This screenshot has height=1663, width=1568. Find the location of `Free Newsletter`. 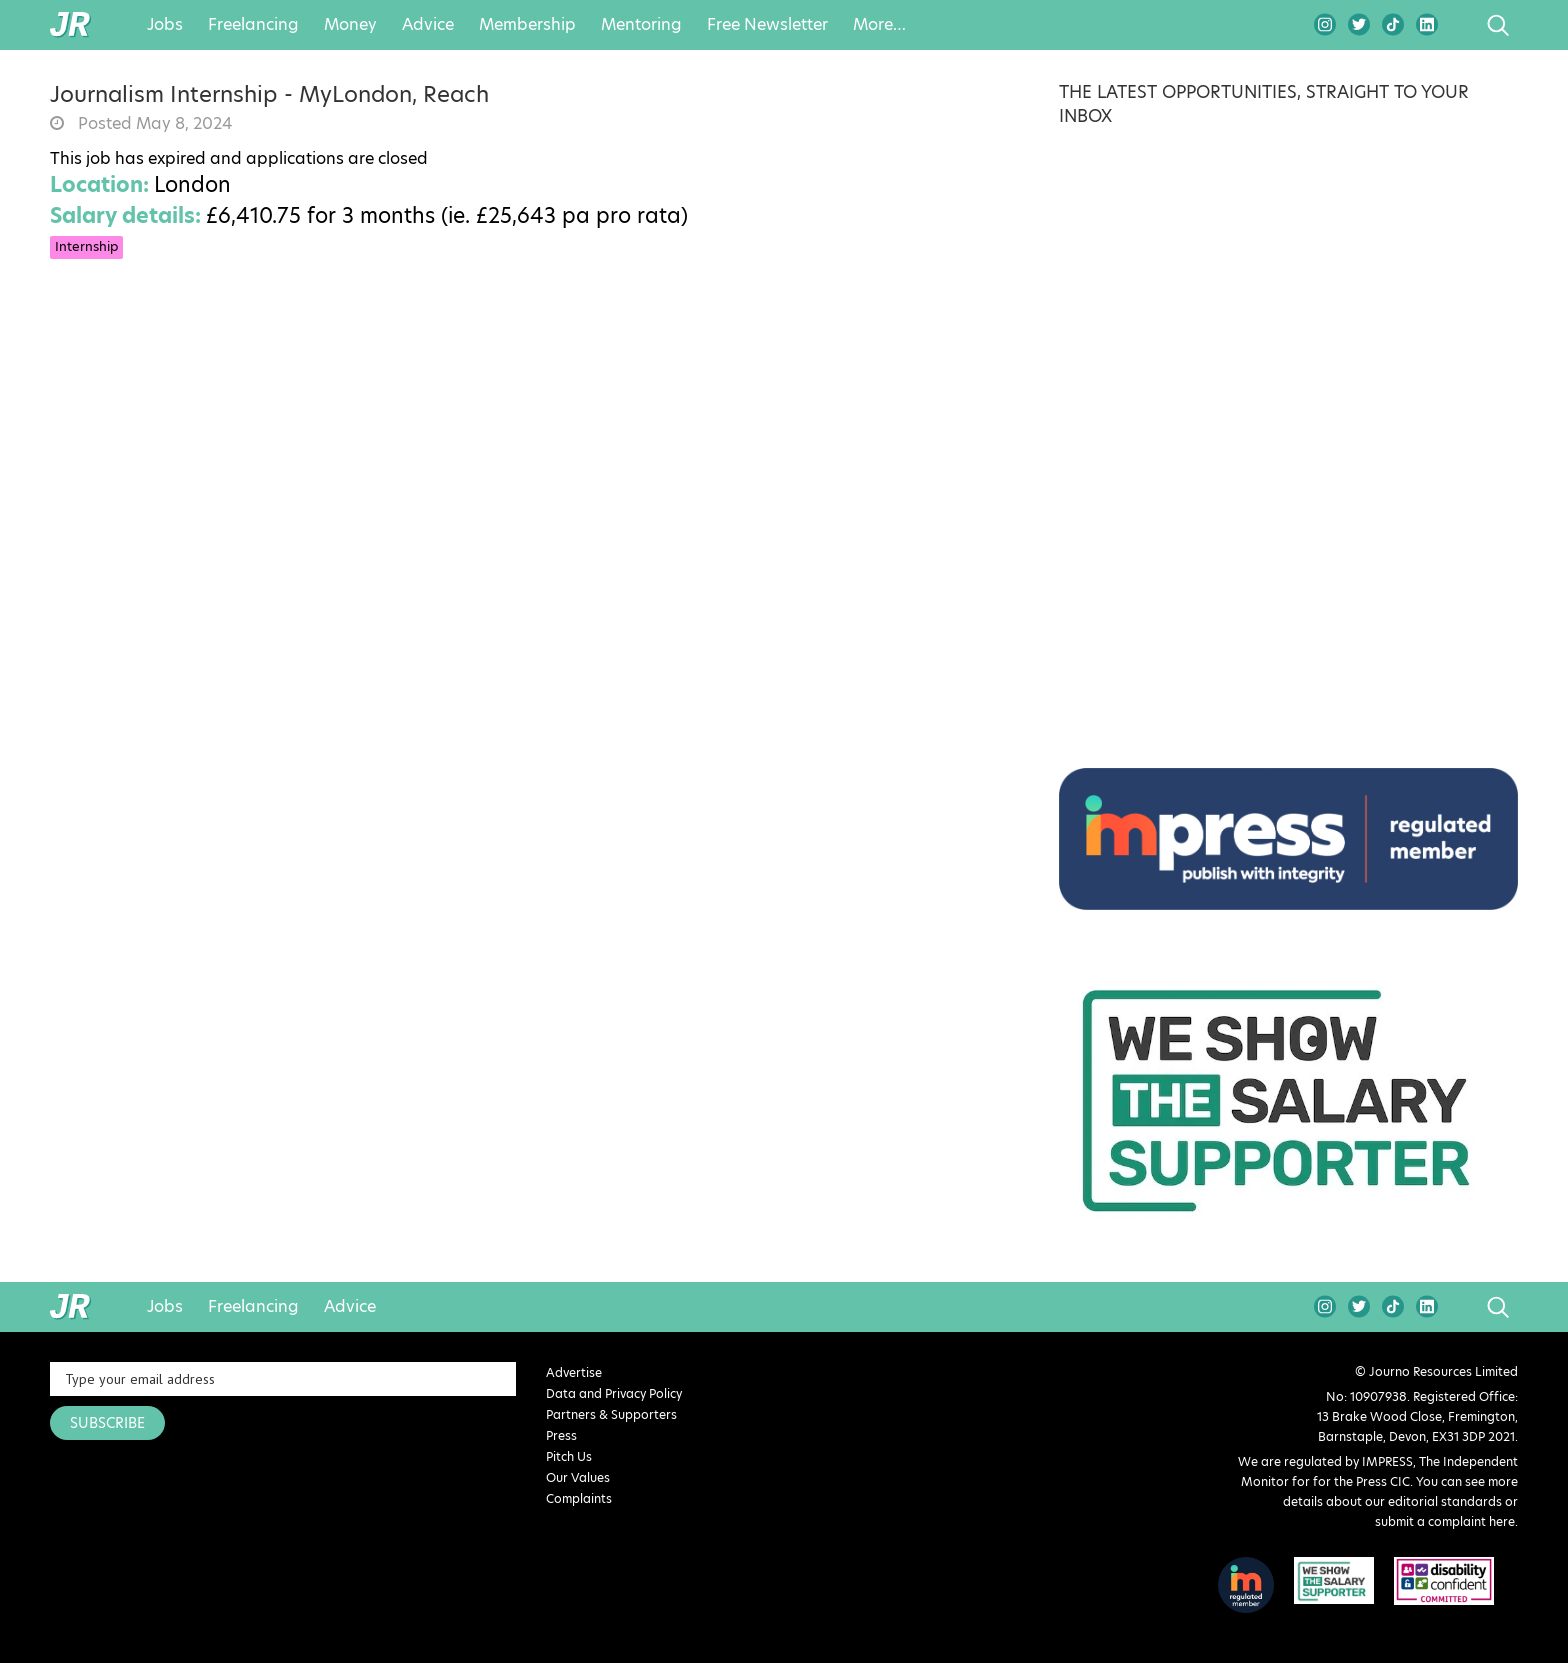

Free Newsletter is located at coordinates (767, 25).